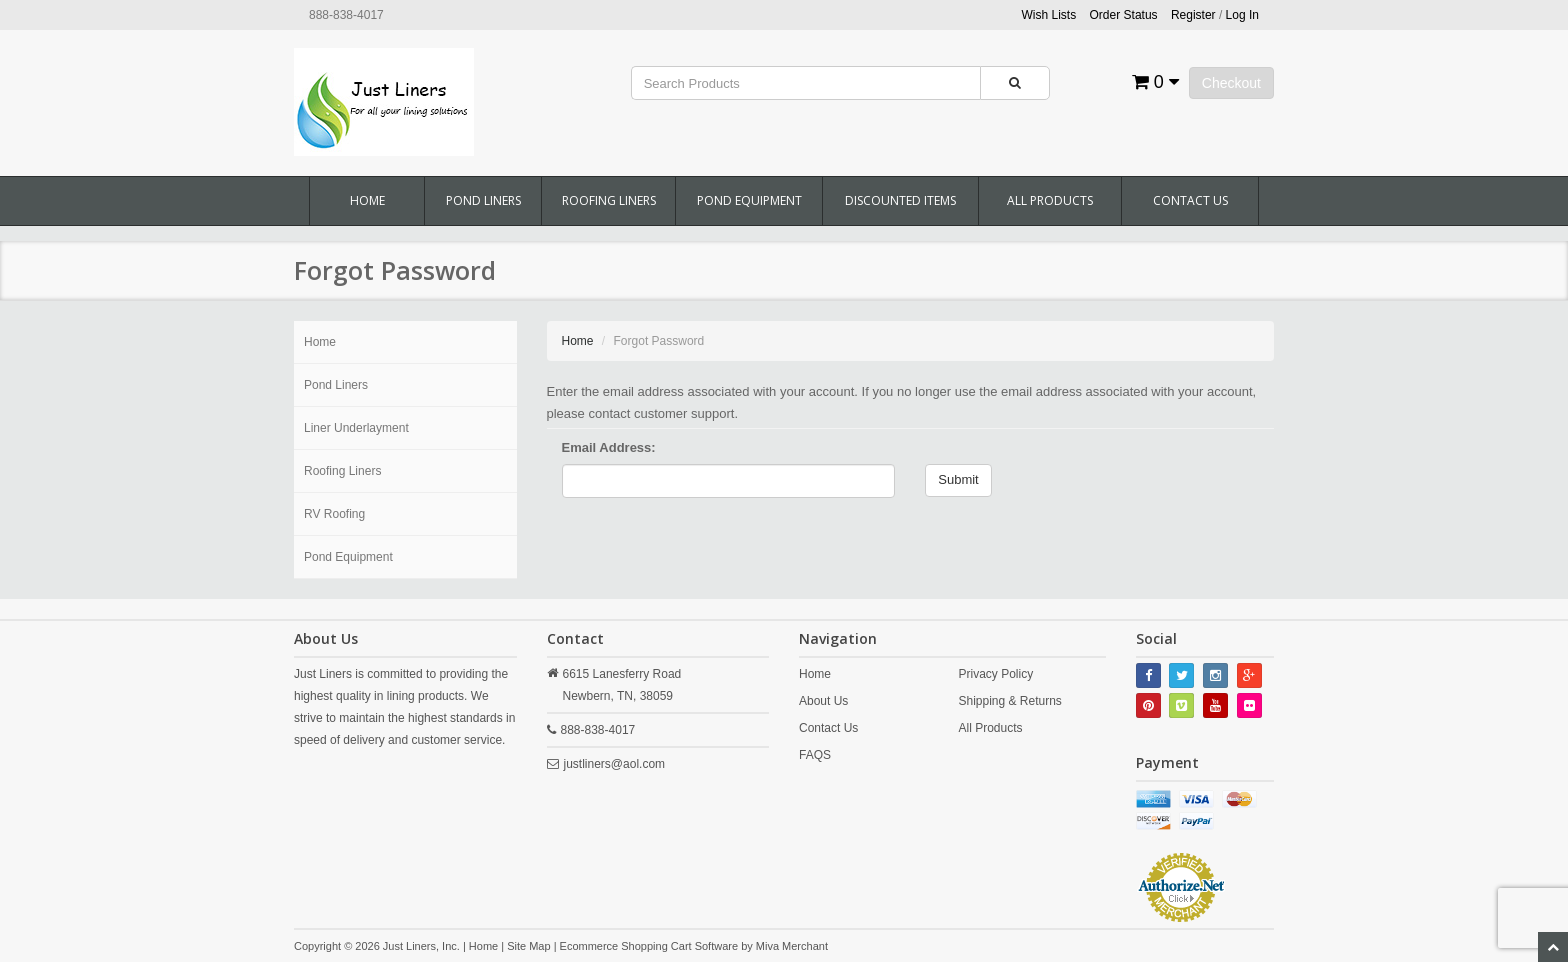 The width and height of the screenshot is (1568, 962). What do you see at coordinates (1049, 15) in the screenshot?
I see `Wish Lists` at bounding box center [1049, 15].